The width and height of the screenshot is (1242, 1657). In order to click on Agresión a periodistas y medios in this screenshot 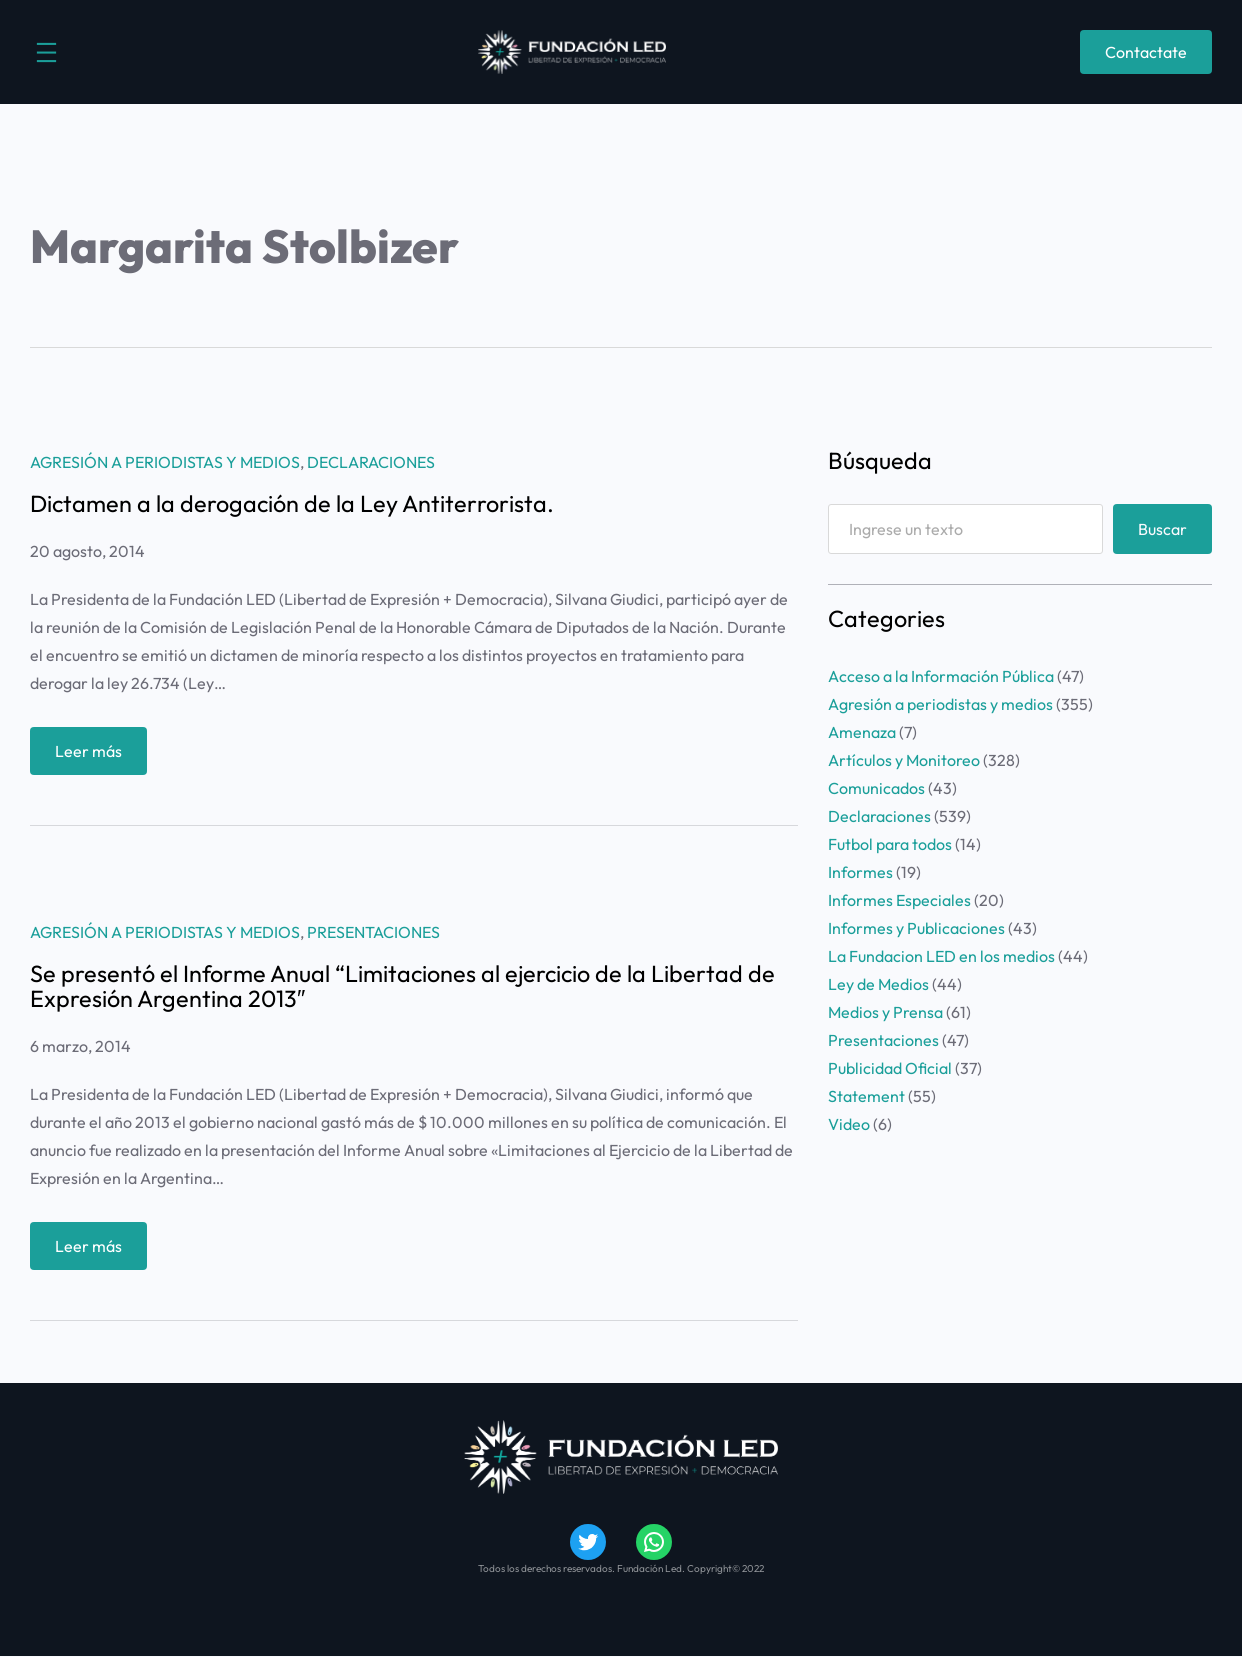, I will do `click(165, 462)`.